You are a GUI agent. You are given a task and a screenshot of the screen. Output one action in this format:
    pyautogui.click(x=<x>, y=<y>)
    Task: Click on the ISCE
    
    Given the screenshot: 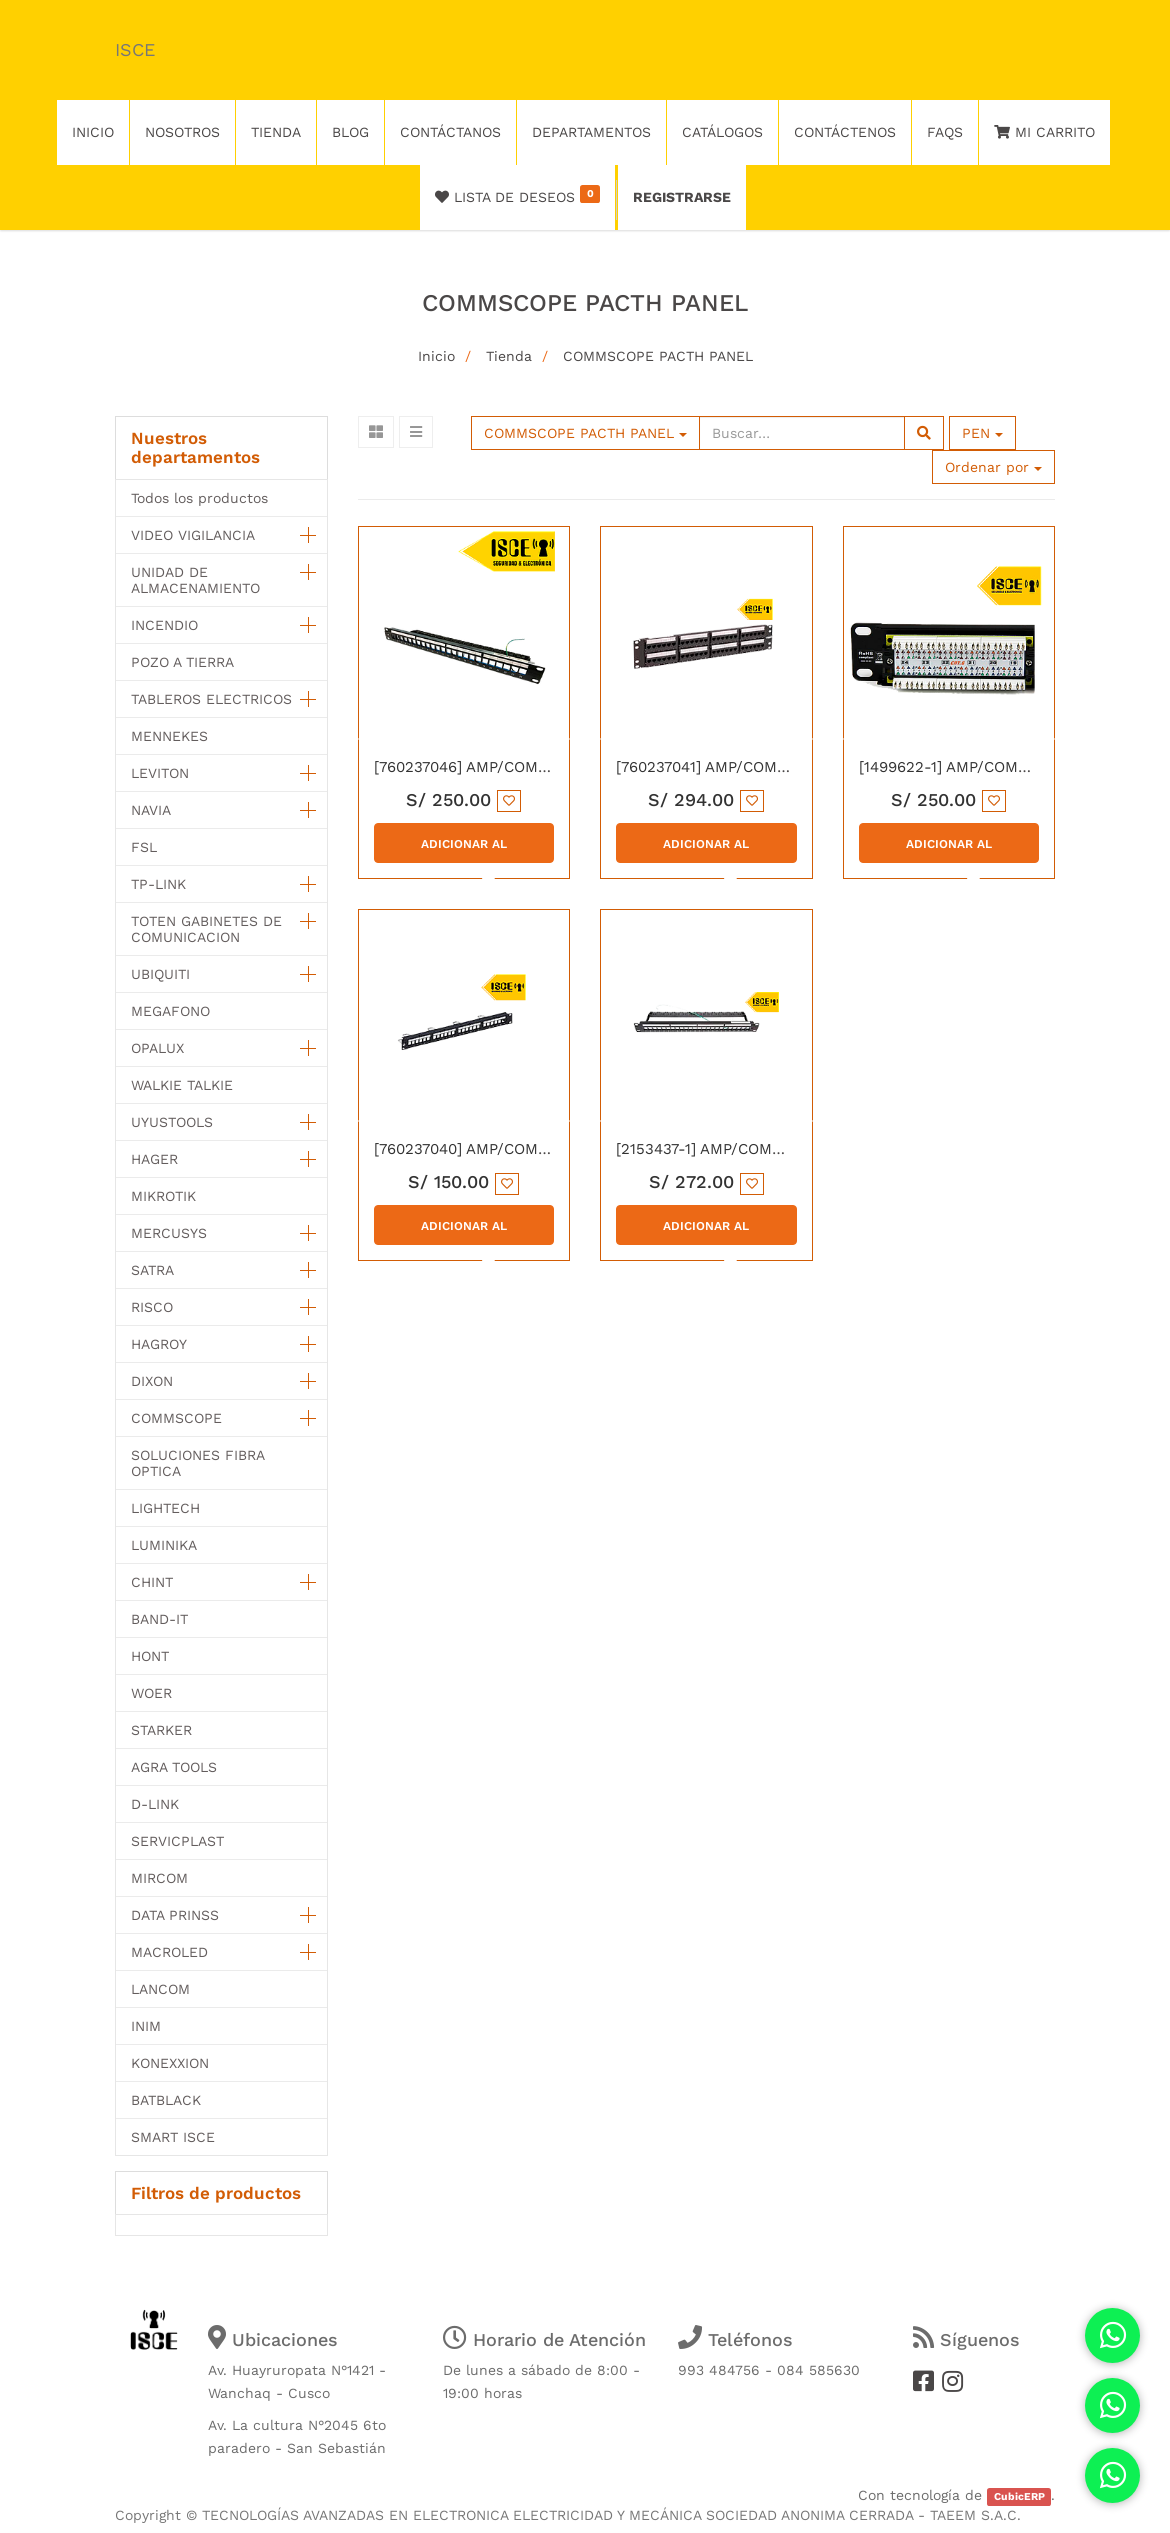 What is the action you would take?
    pyautogui.click(x=135, y=49)
    